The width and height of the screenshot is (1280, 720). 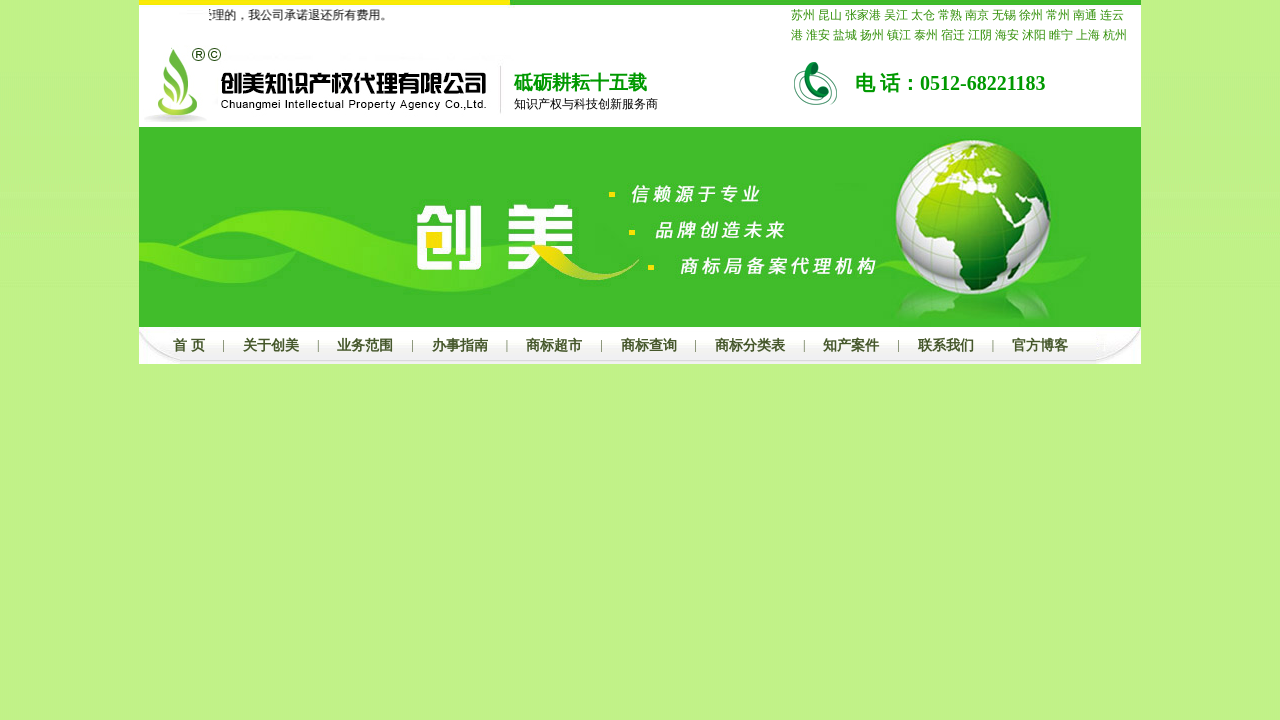 What do you see at coordinates (365, 345) in the screenshot?
I see `业务范围` at bounding box center [365, 345].